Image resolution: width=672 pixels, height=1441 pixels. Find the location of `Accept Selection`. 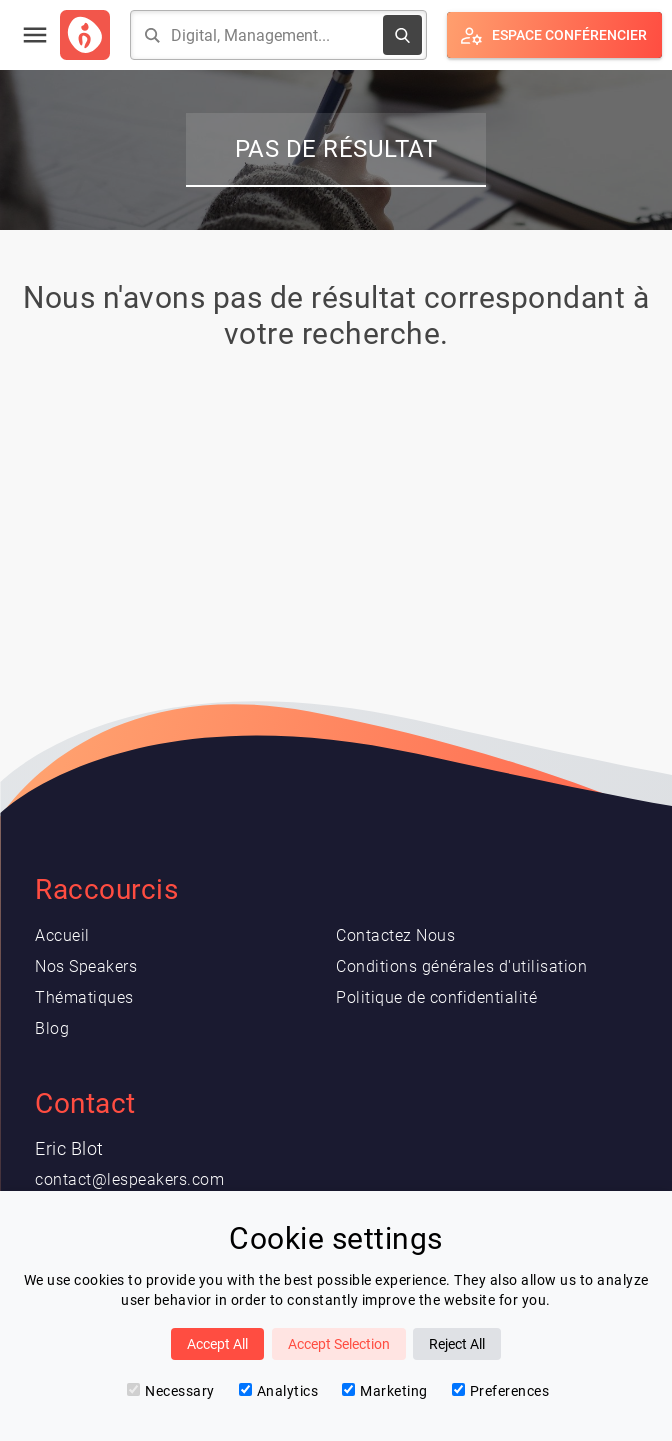

Accept Selection is located at coordinates (339, 1344).